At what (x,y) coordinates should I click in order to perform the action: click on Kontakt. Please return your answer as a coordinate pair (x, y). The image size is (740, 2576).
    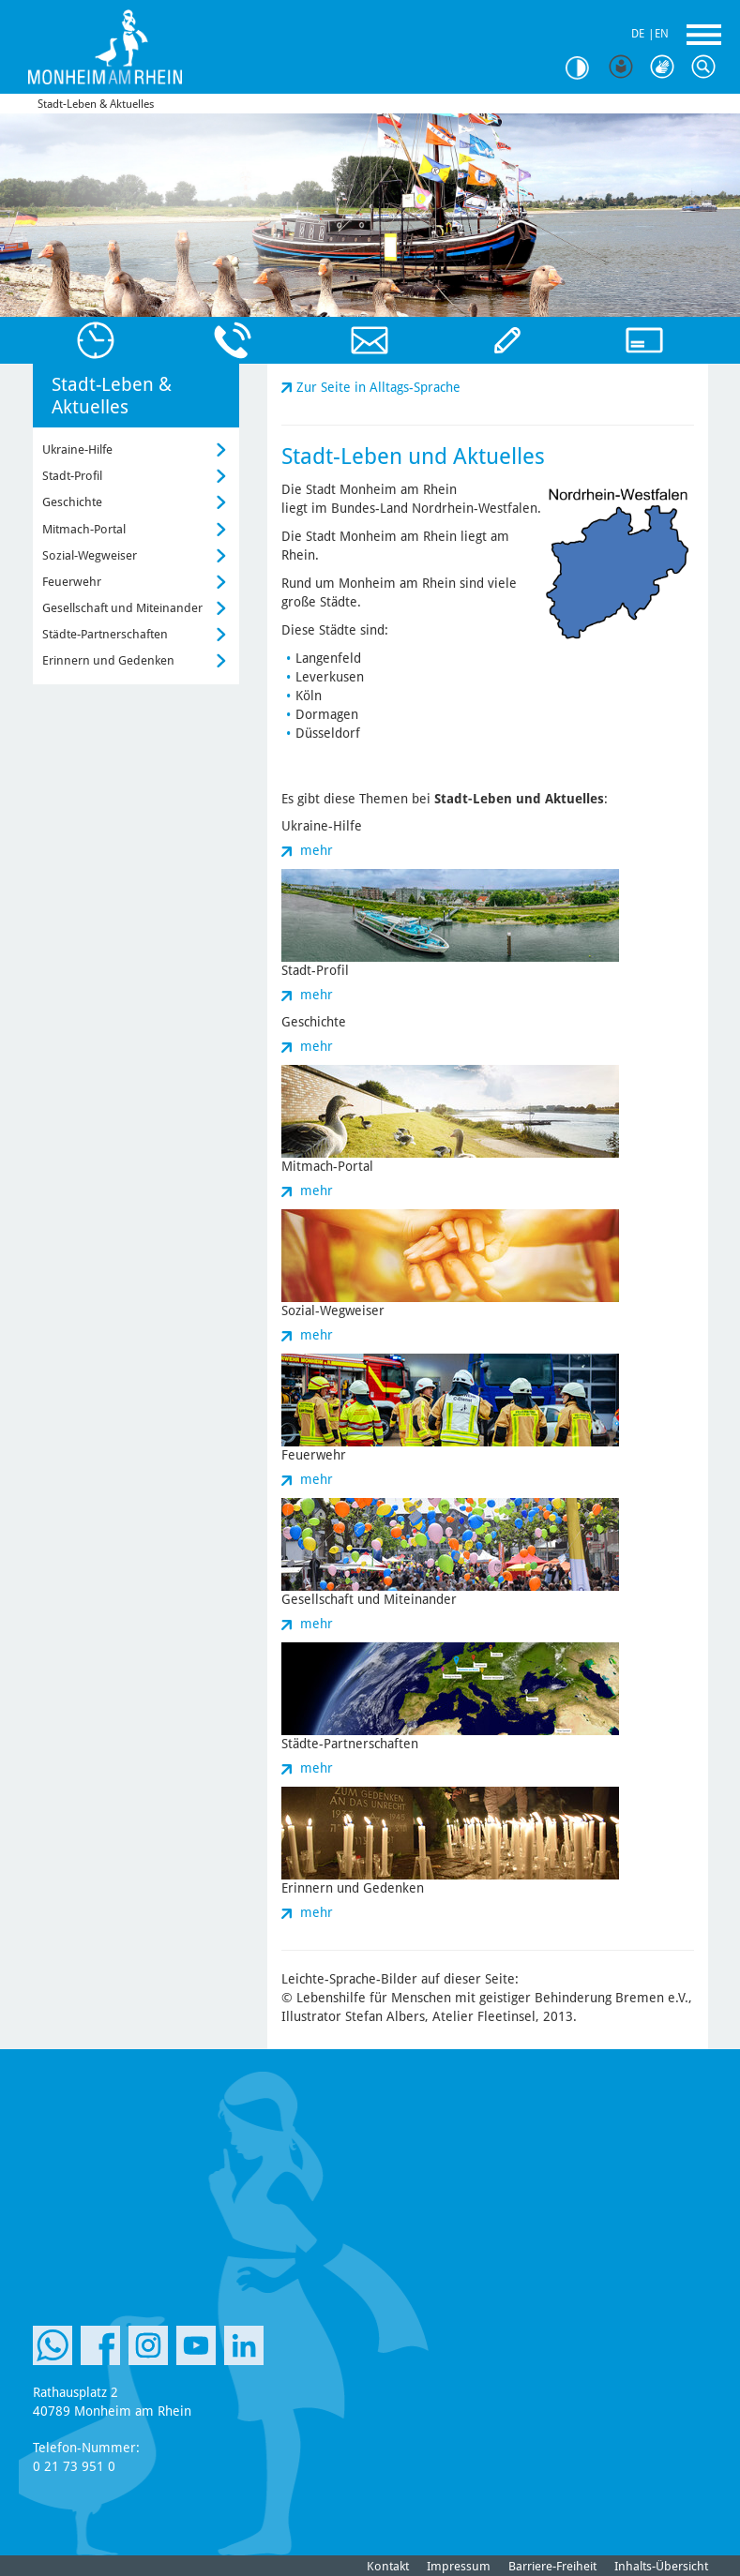
    Looking at the image, I should click on (388, 2566).